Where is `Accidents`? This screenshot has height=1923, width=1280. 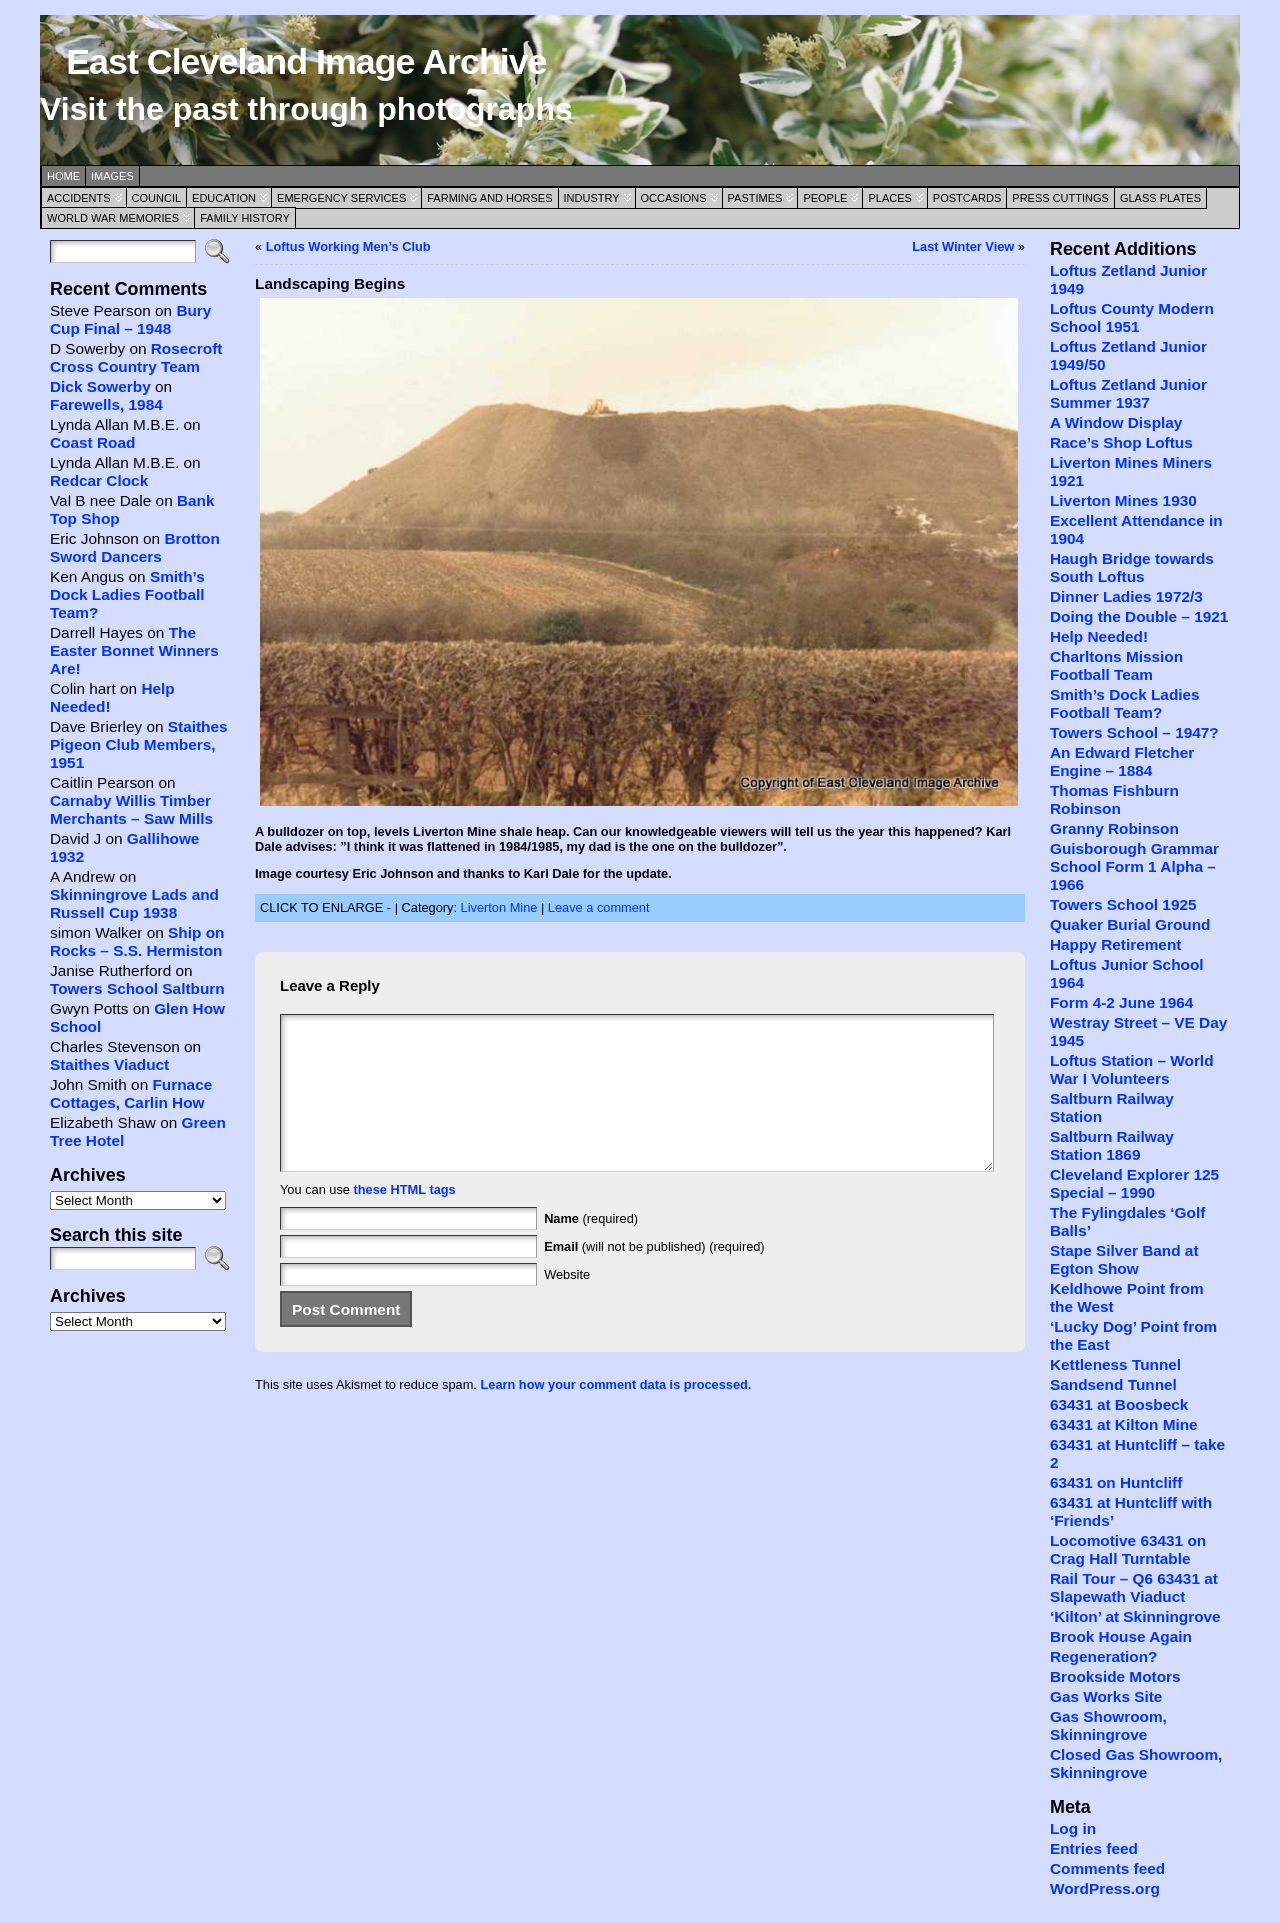
Accidents is located at coordinates (79, 198).